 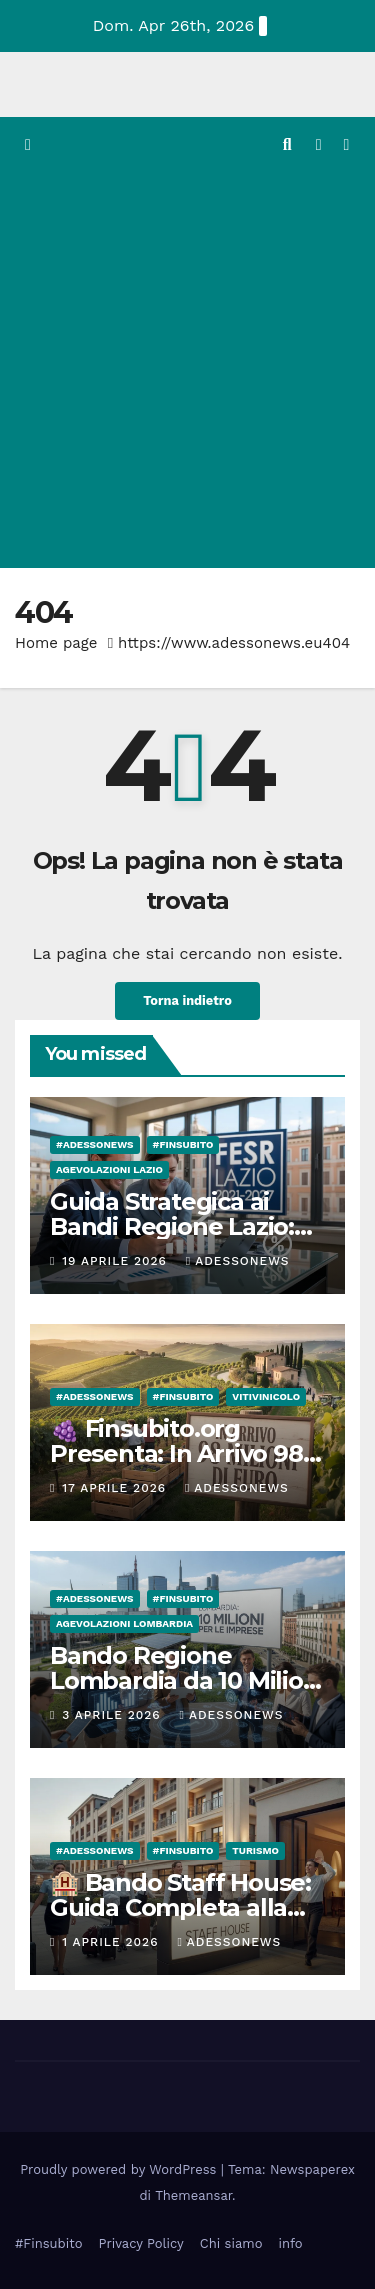 What do you see at coordinates (117, 1261) in the screenshot?
I see `19 Aprile 2026` at bounding box center [117, 1261].